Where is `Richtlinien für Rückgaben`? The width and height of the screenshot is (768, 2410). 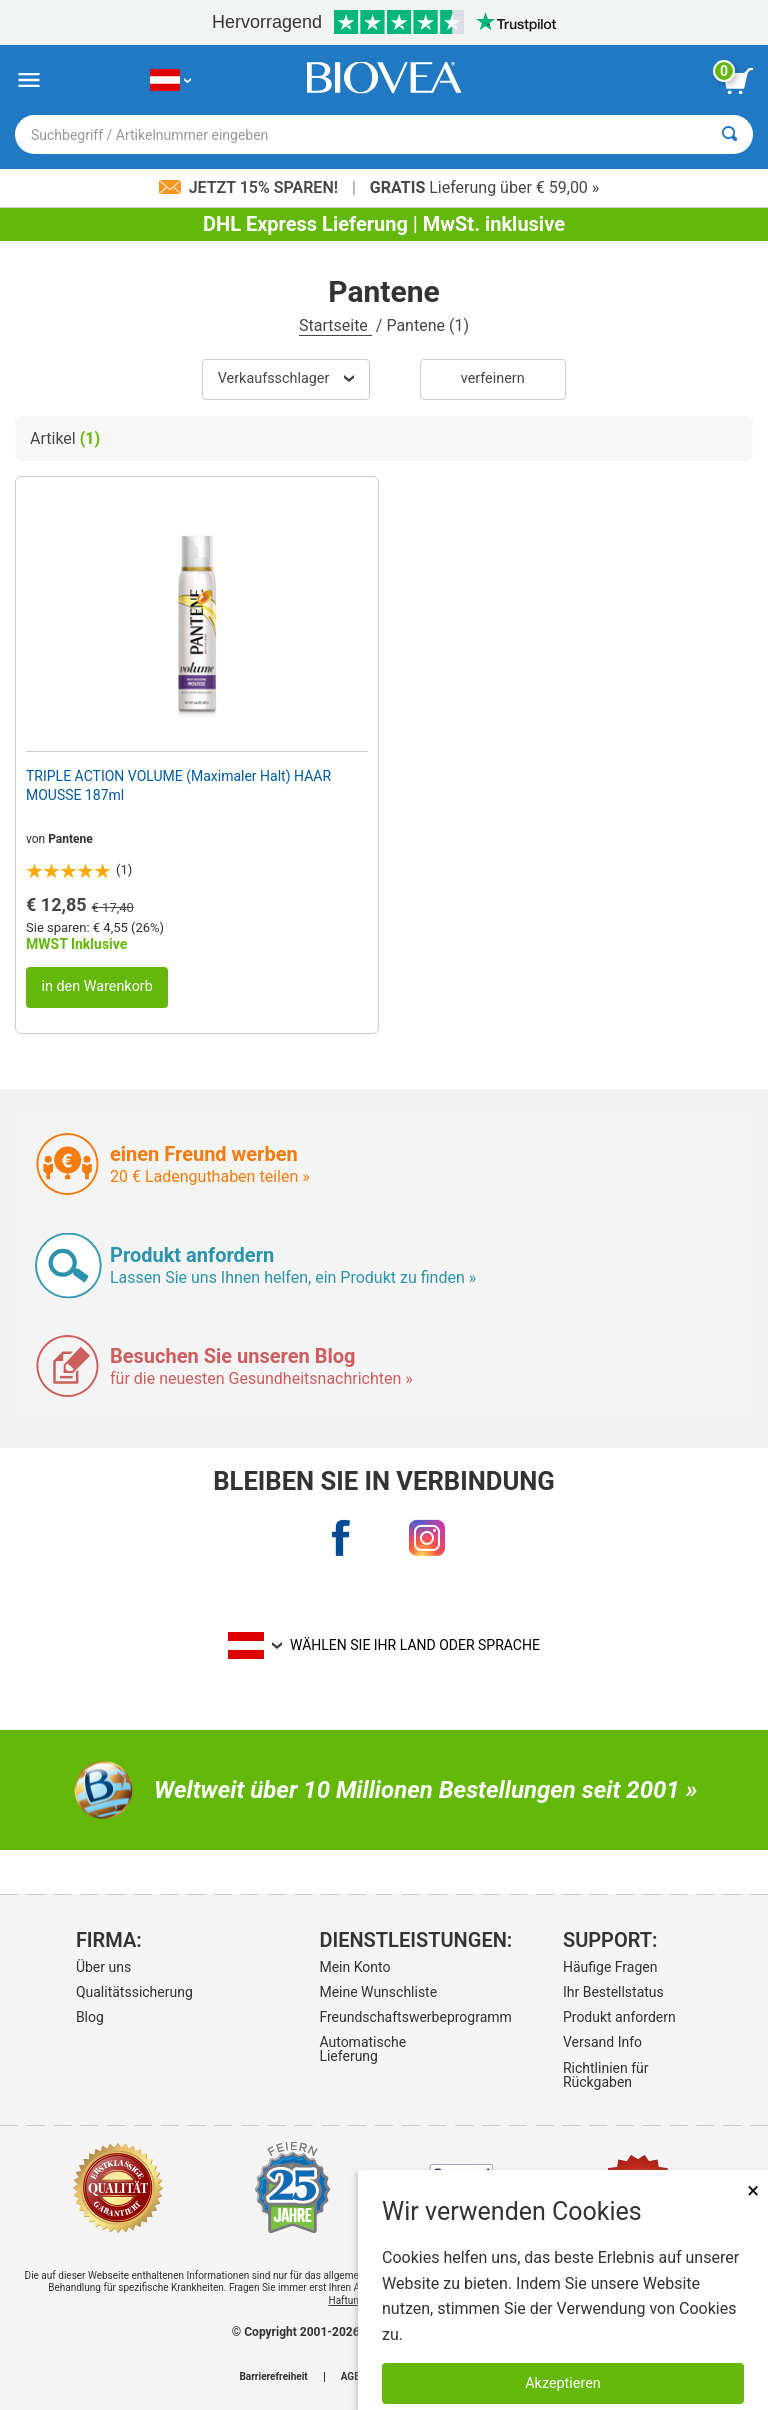 Richtlinien für Rückgaben is located at coordinates (606, 2075).